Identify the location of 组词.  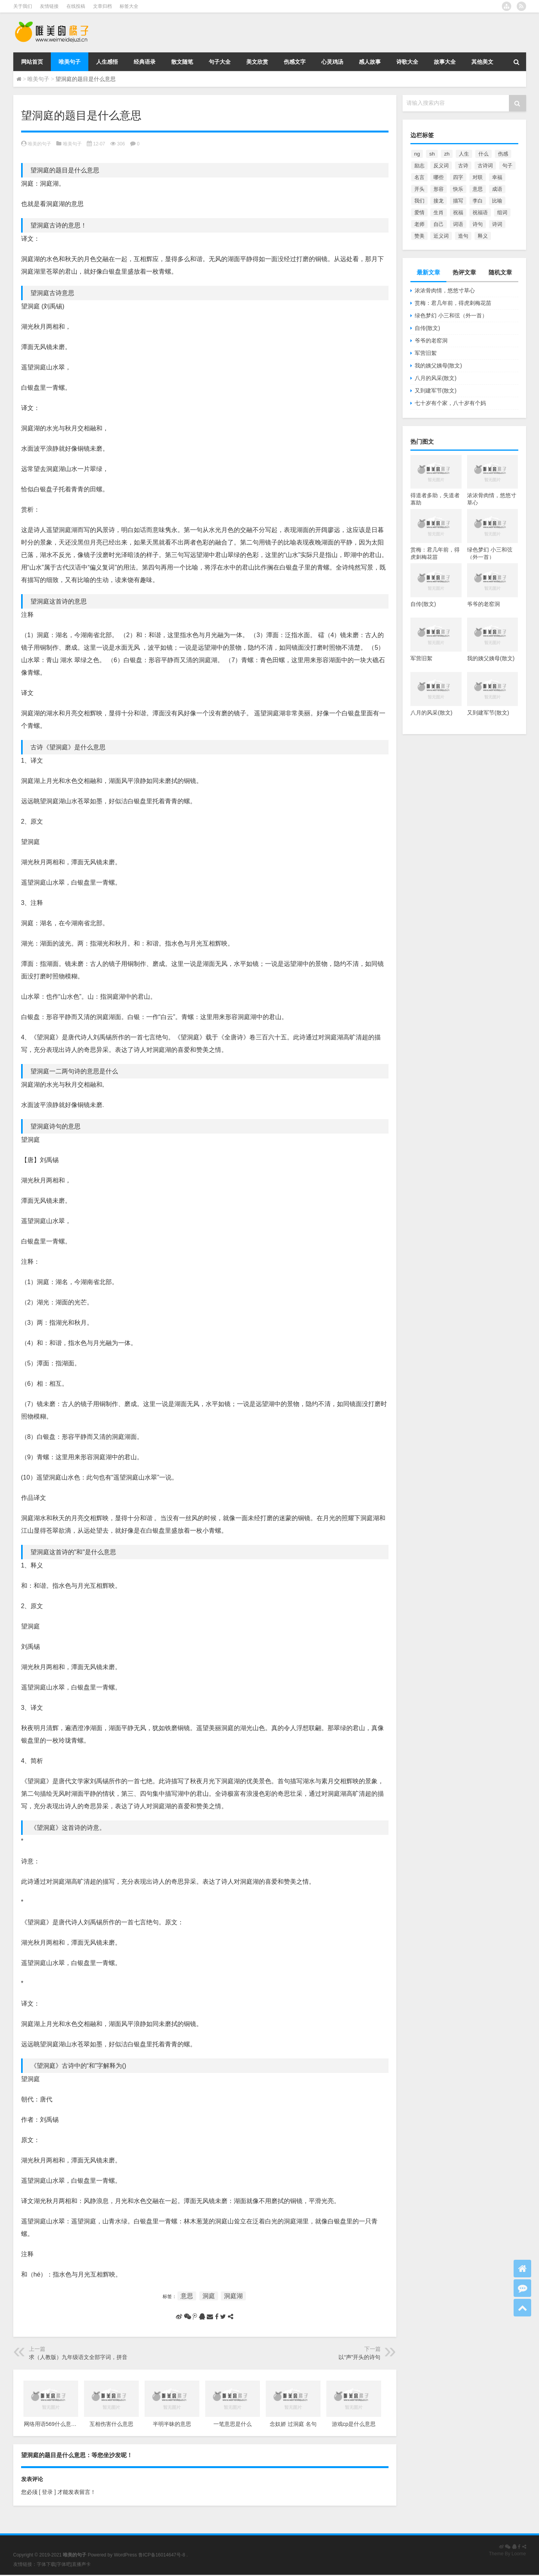
(502, 212).